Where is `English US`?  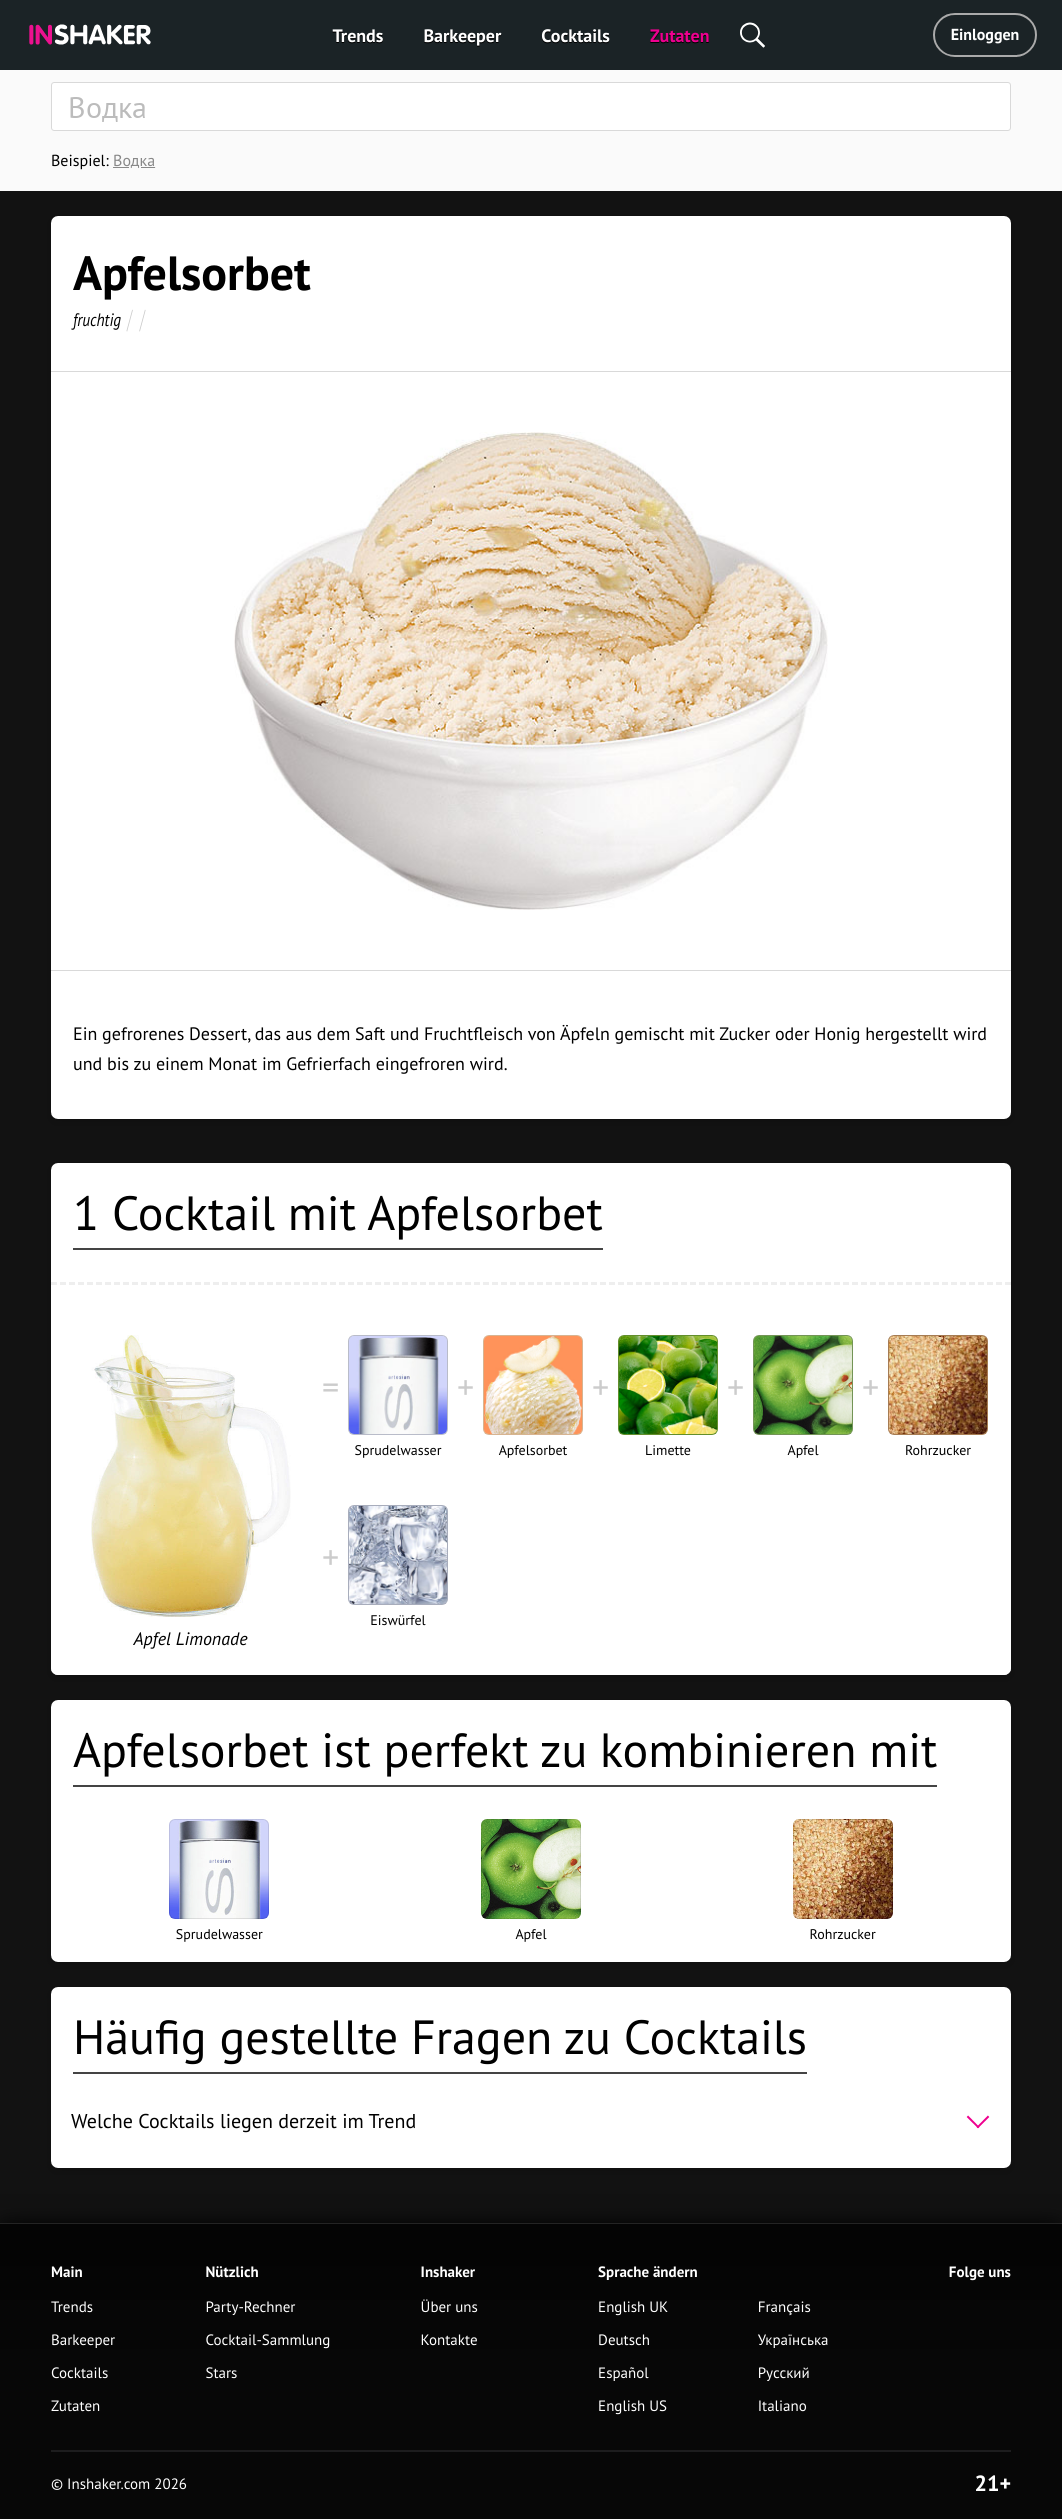 English US is located at coordinates (632, 2406).